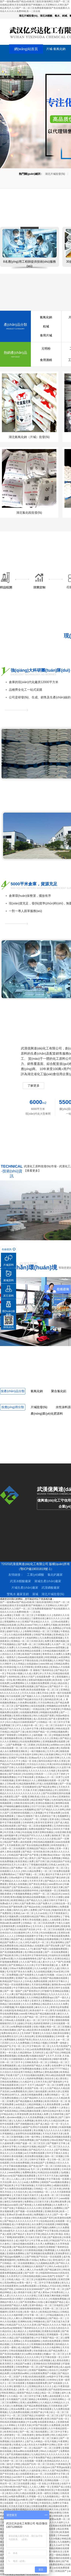  I want to click on 午夜体验区, so click(61, 2464).